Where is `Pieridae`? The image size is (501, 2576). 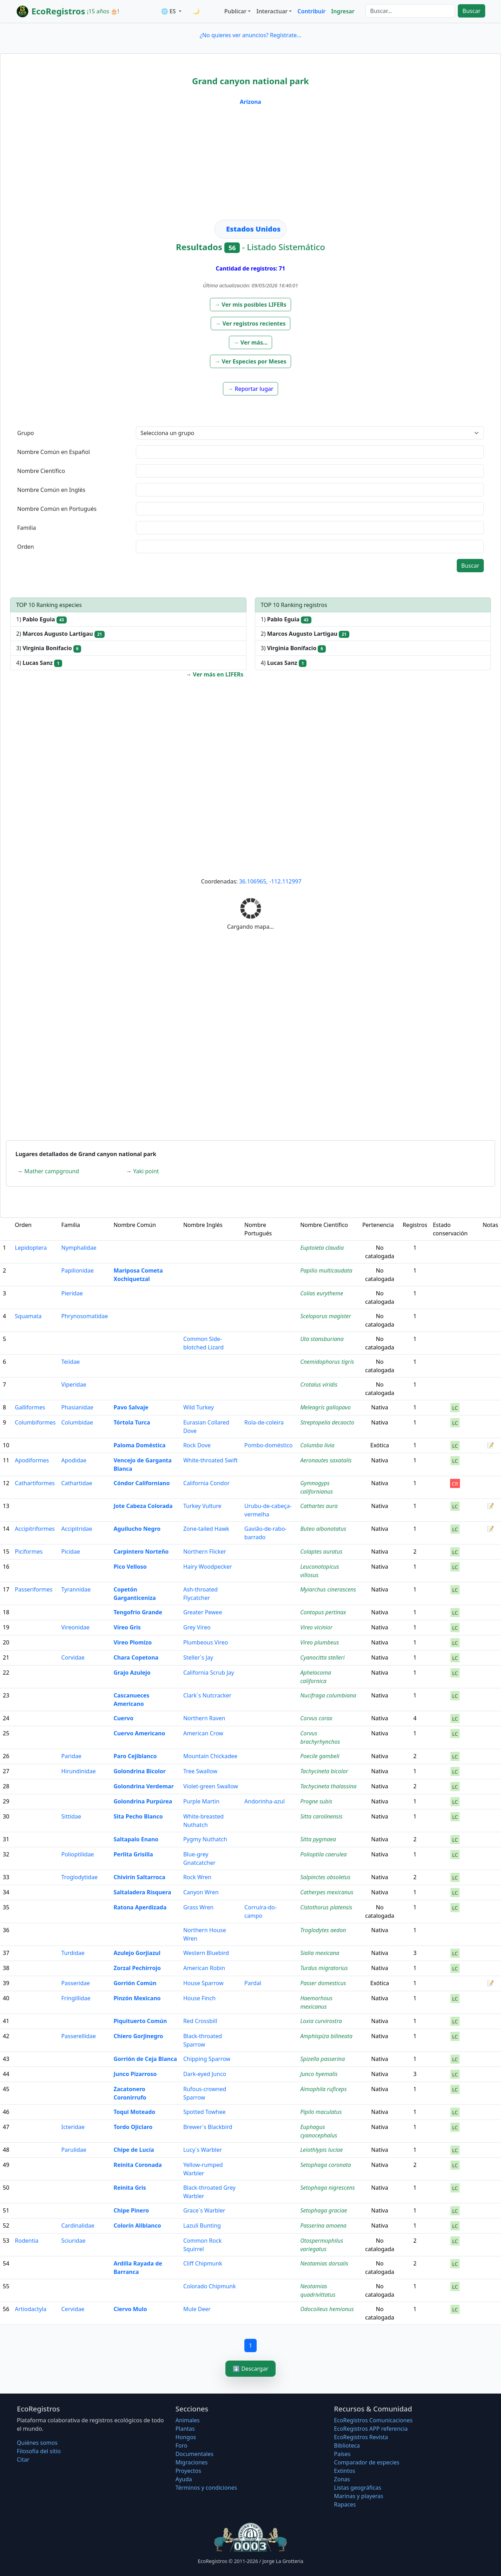
Pieridae is located at coordinates (72, 1293).